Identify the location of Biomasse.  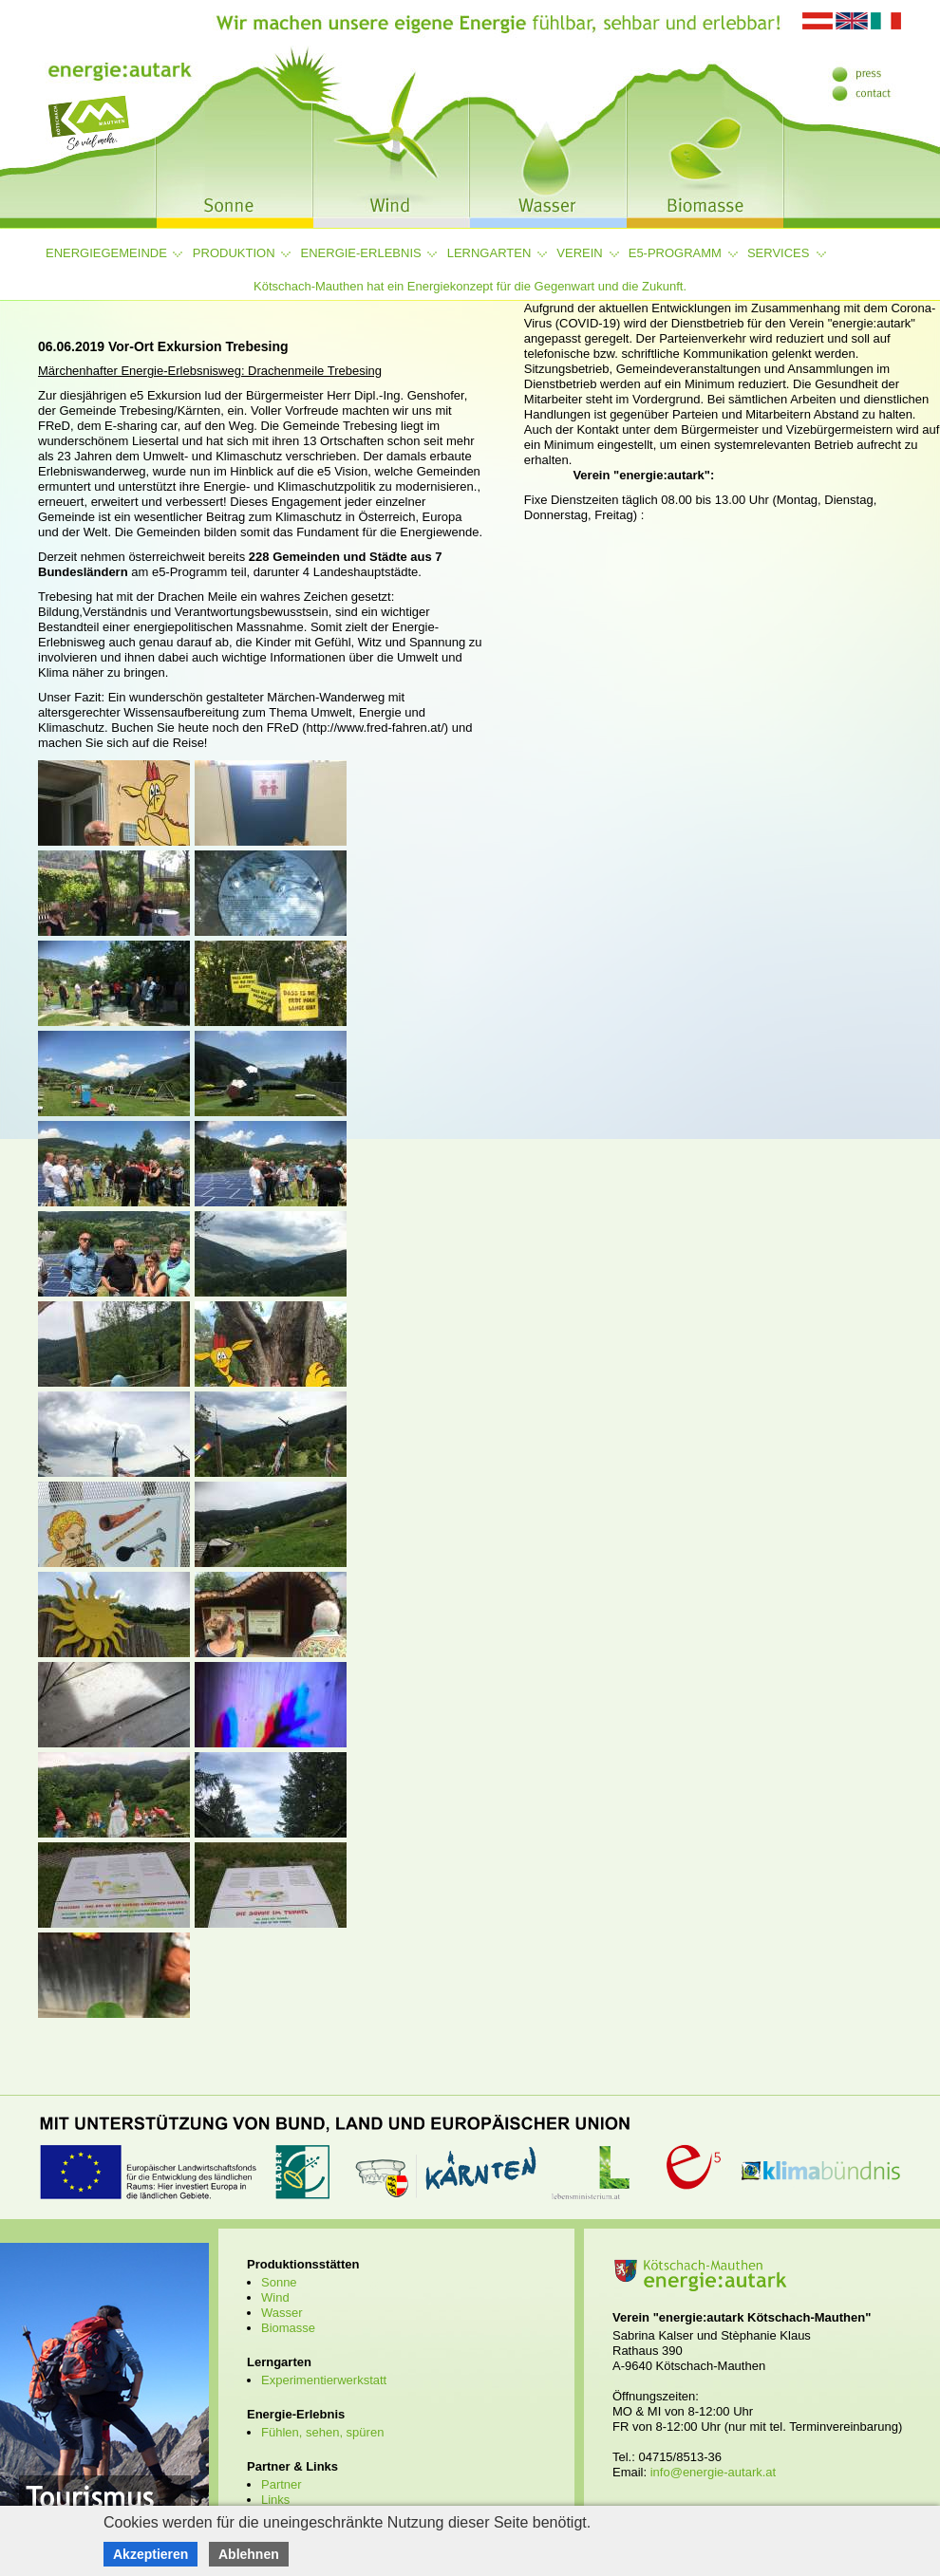
(288, 2328).